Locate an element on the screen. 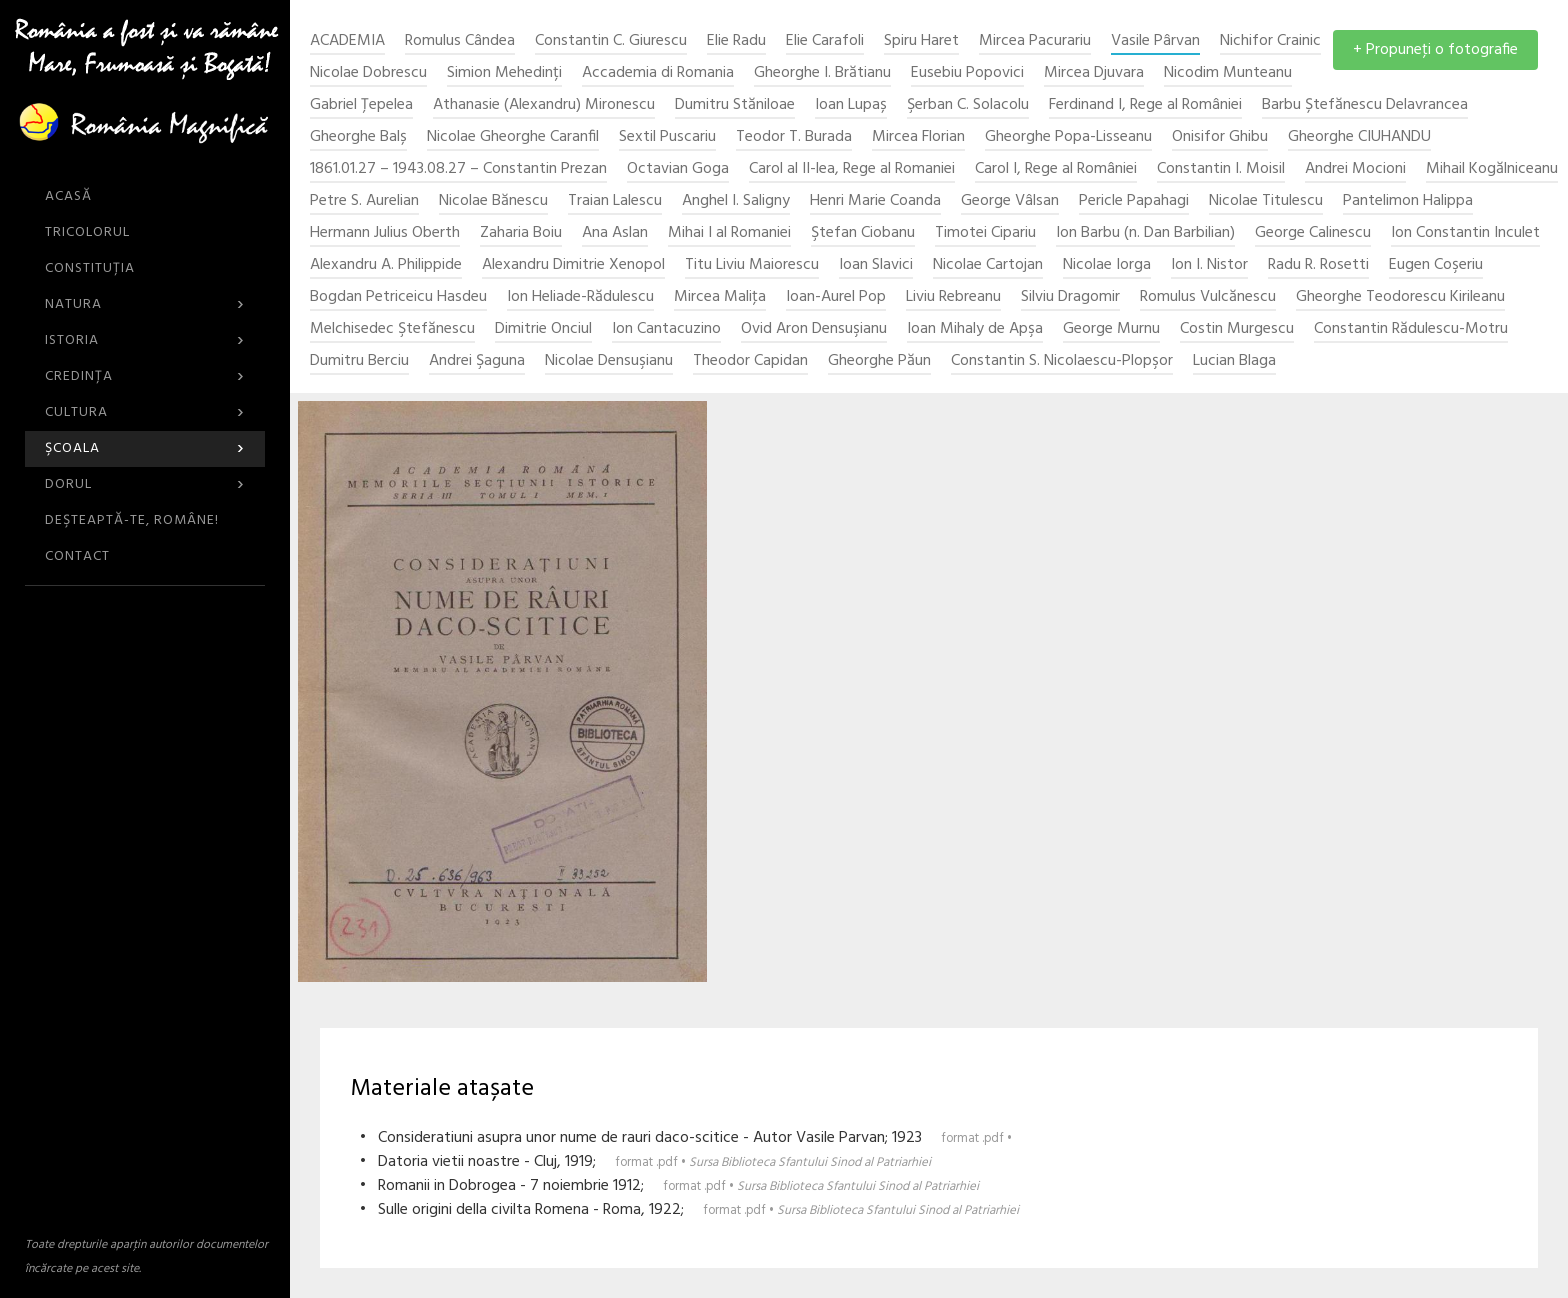  Pericle Papahagi is located at coordinates (1134, 201).